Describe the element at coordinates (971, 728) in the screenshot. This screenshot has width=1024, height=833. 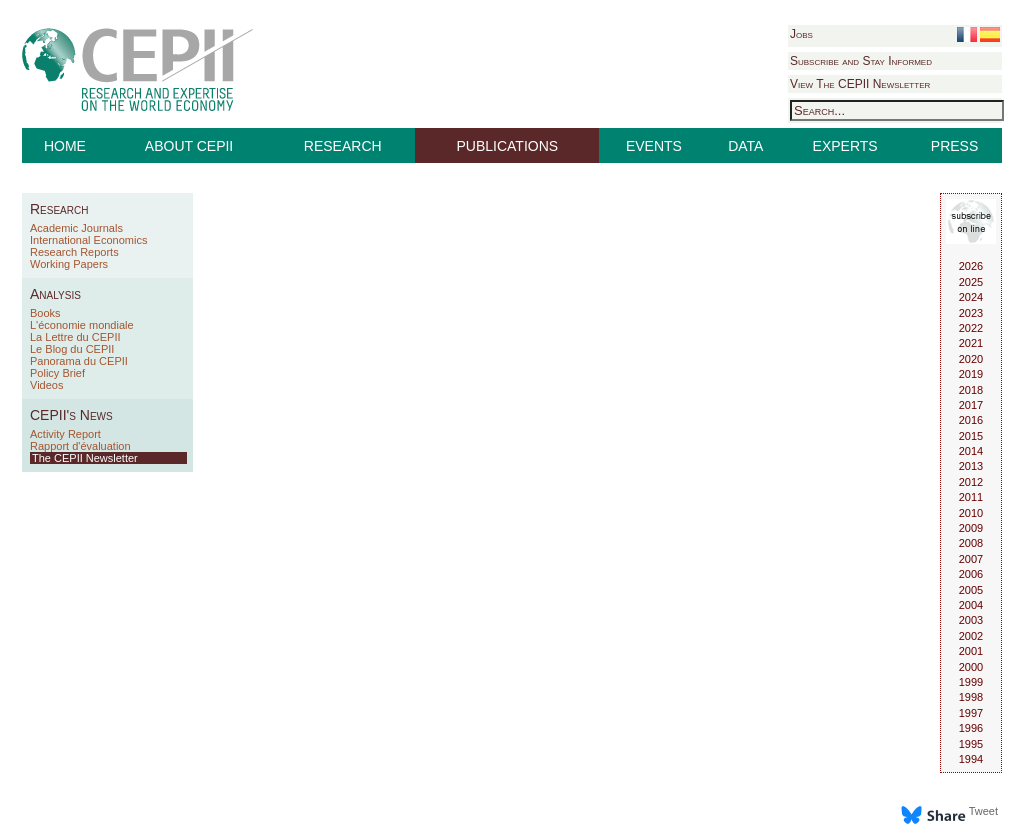
I see `1996` at that location.